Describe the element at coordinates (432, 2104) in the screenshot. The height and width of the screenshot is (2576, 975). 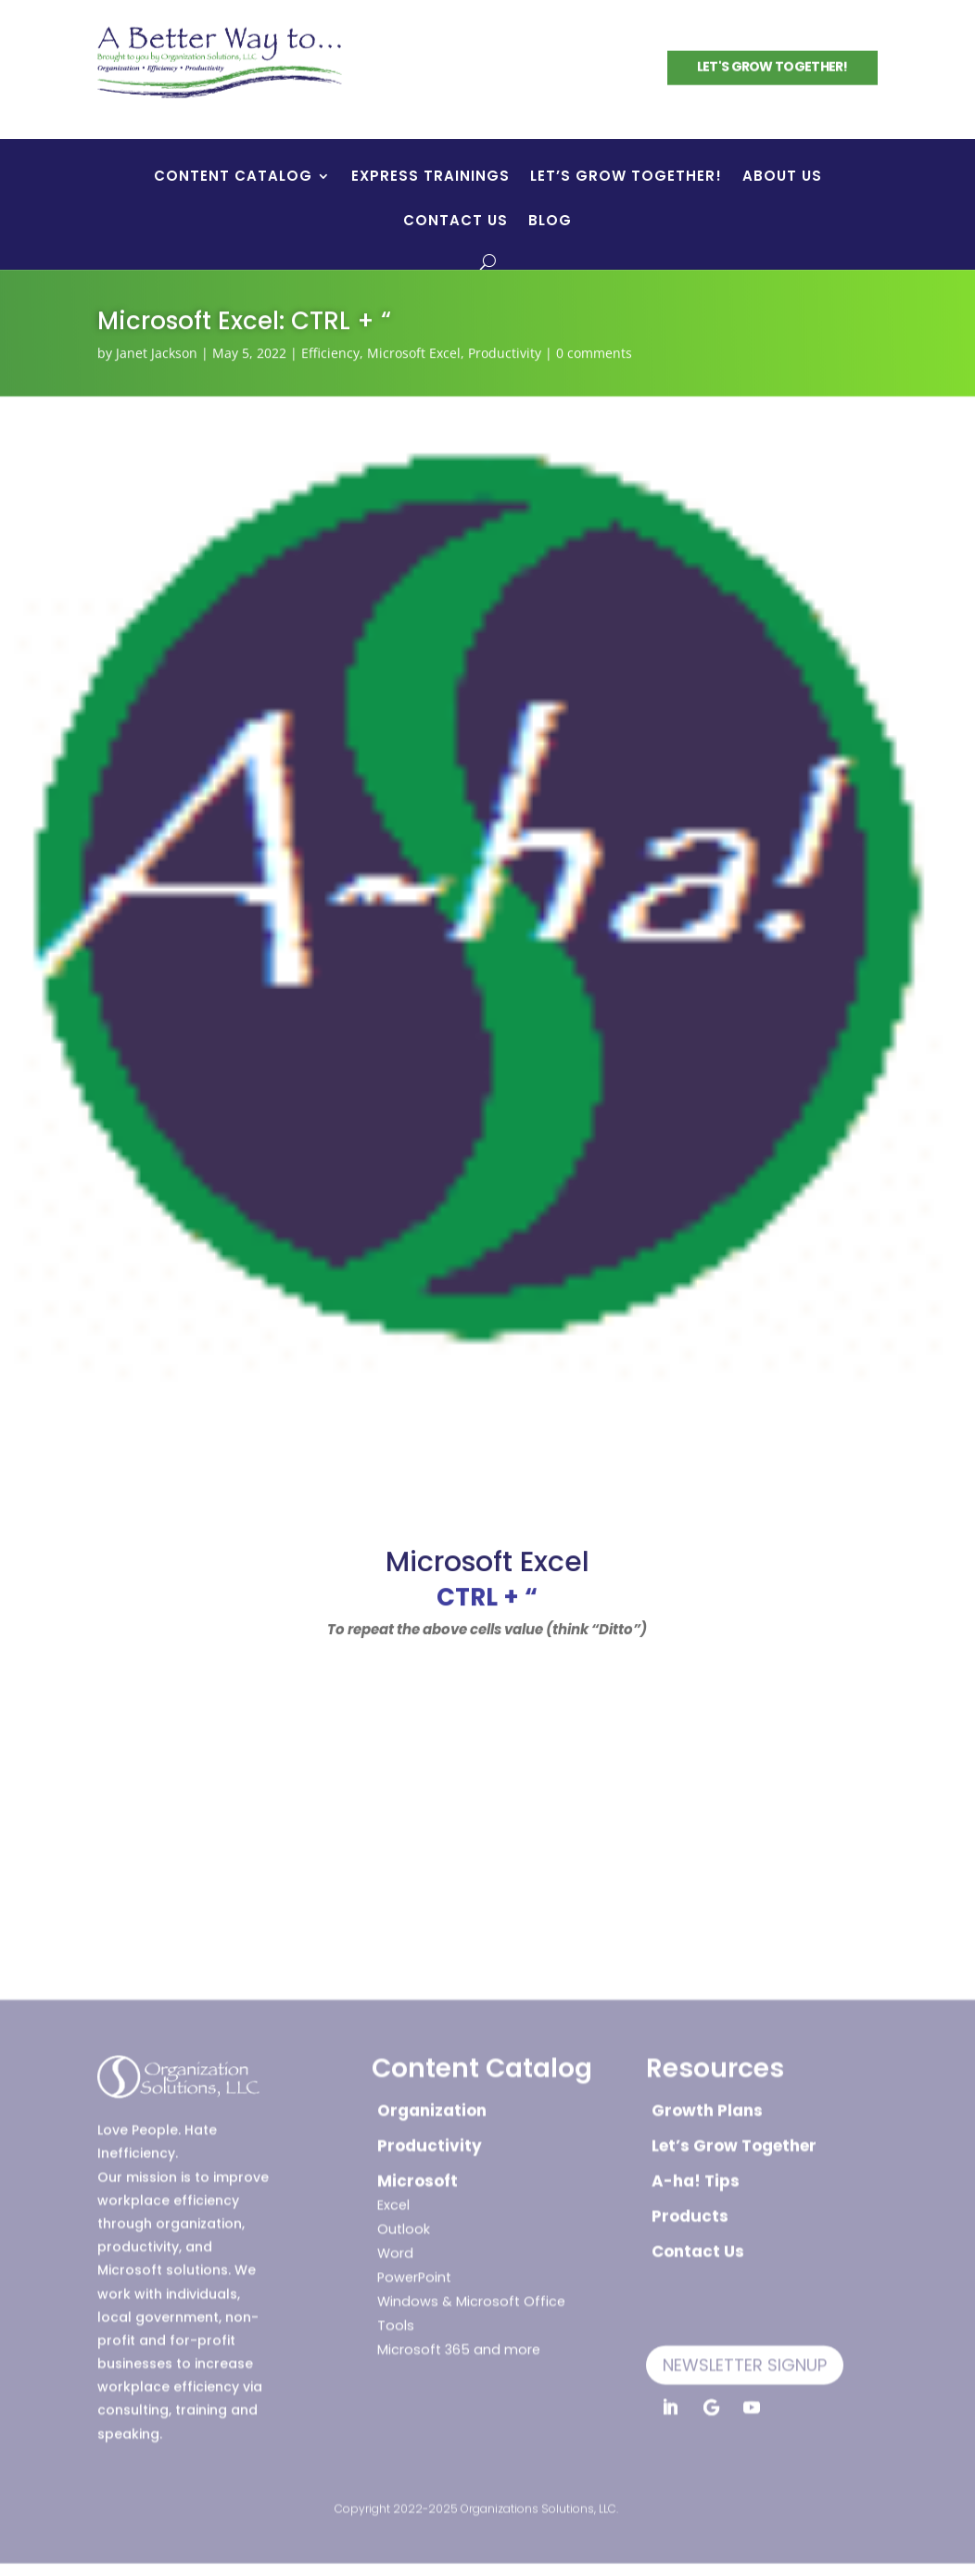
I see `Organization` at that location.